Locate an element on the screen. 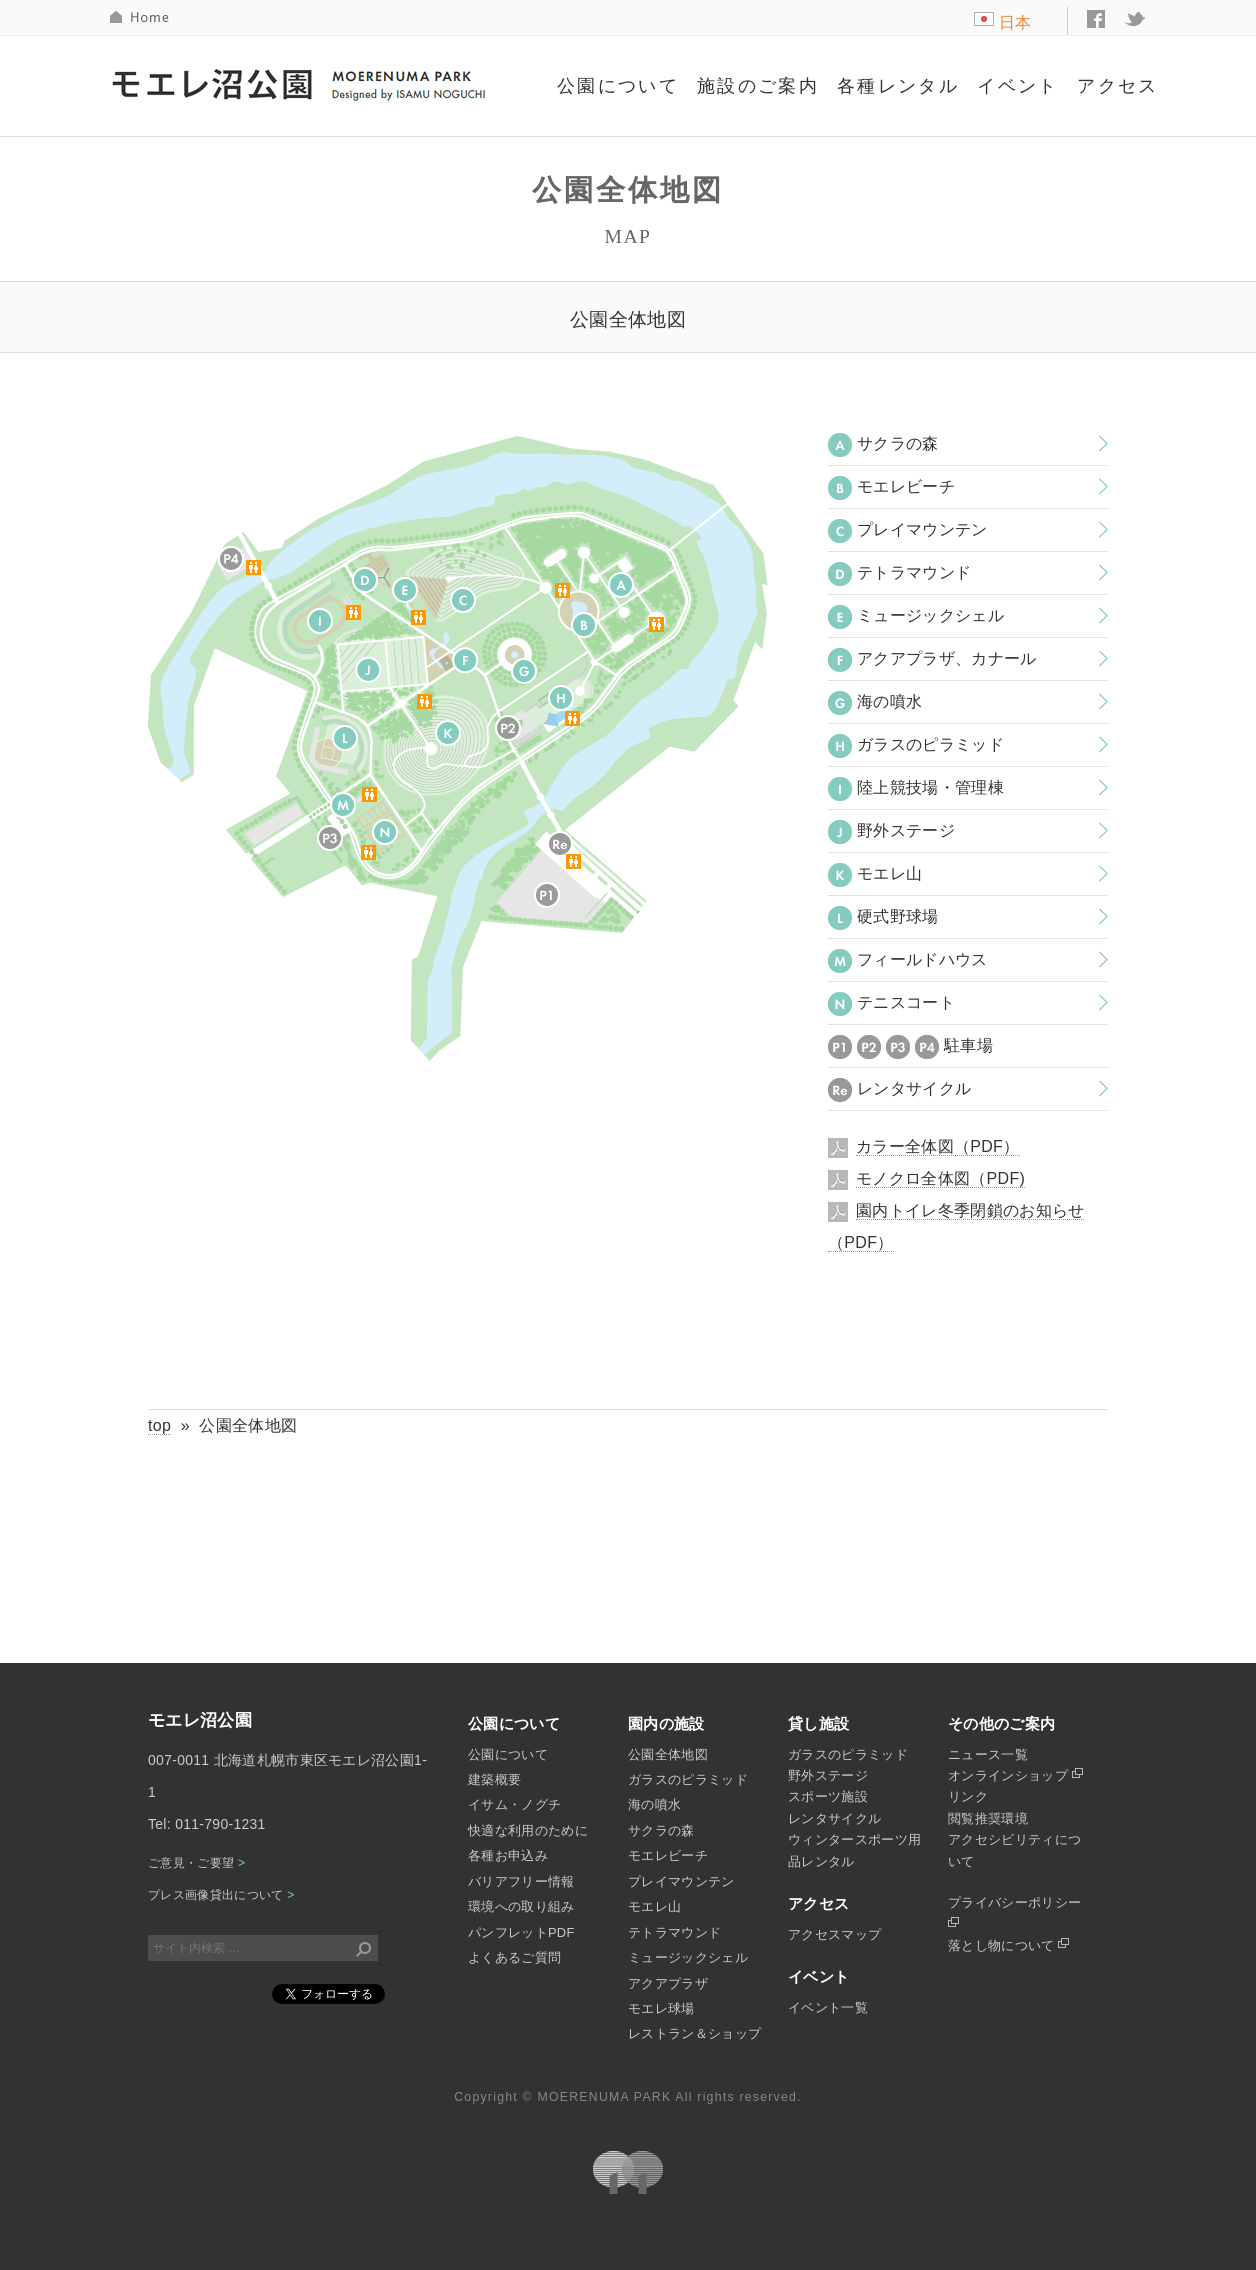  モノクロ全体図（PDF) is located at coordinates (940, 1178).